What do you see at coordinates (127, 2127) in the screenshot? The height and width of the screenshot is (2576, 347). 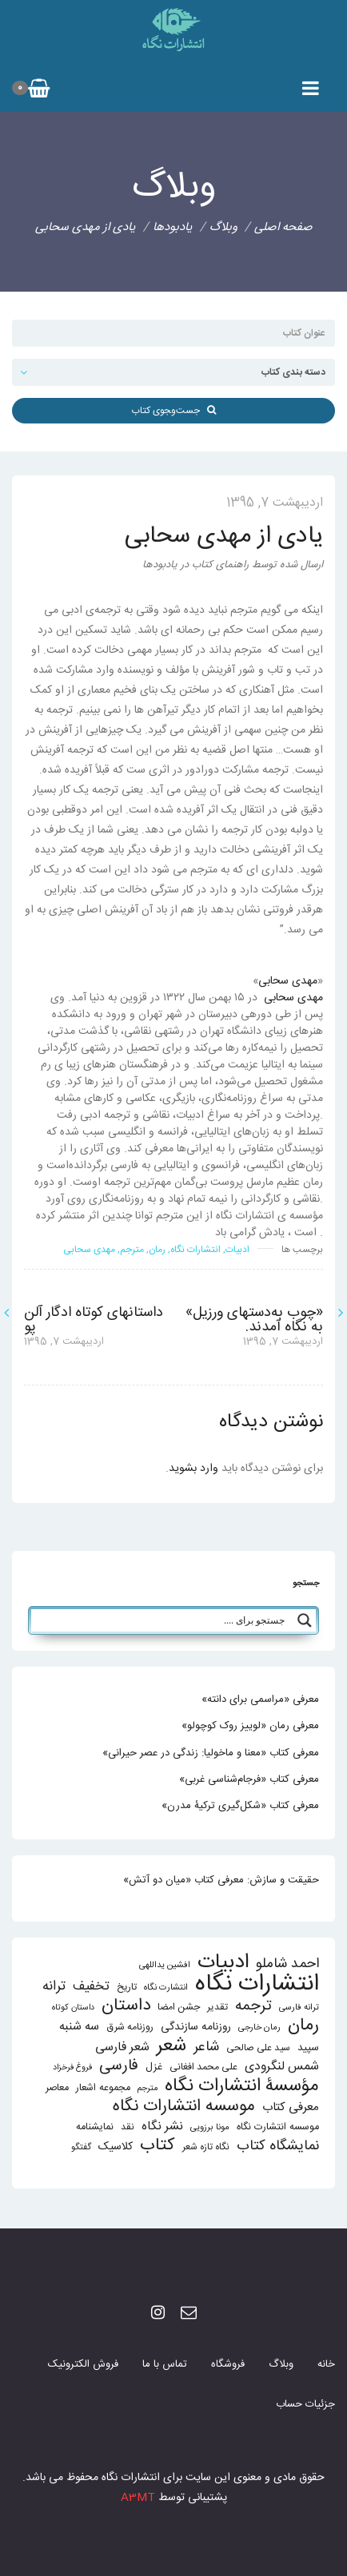 I see `نقد [نقد (13 مورد)]` at bounding box center [127, 2127].